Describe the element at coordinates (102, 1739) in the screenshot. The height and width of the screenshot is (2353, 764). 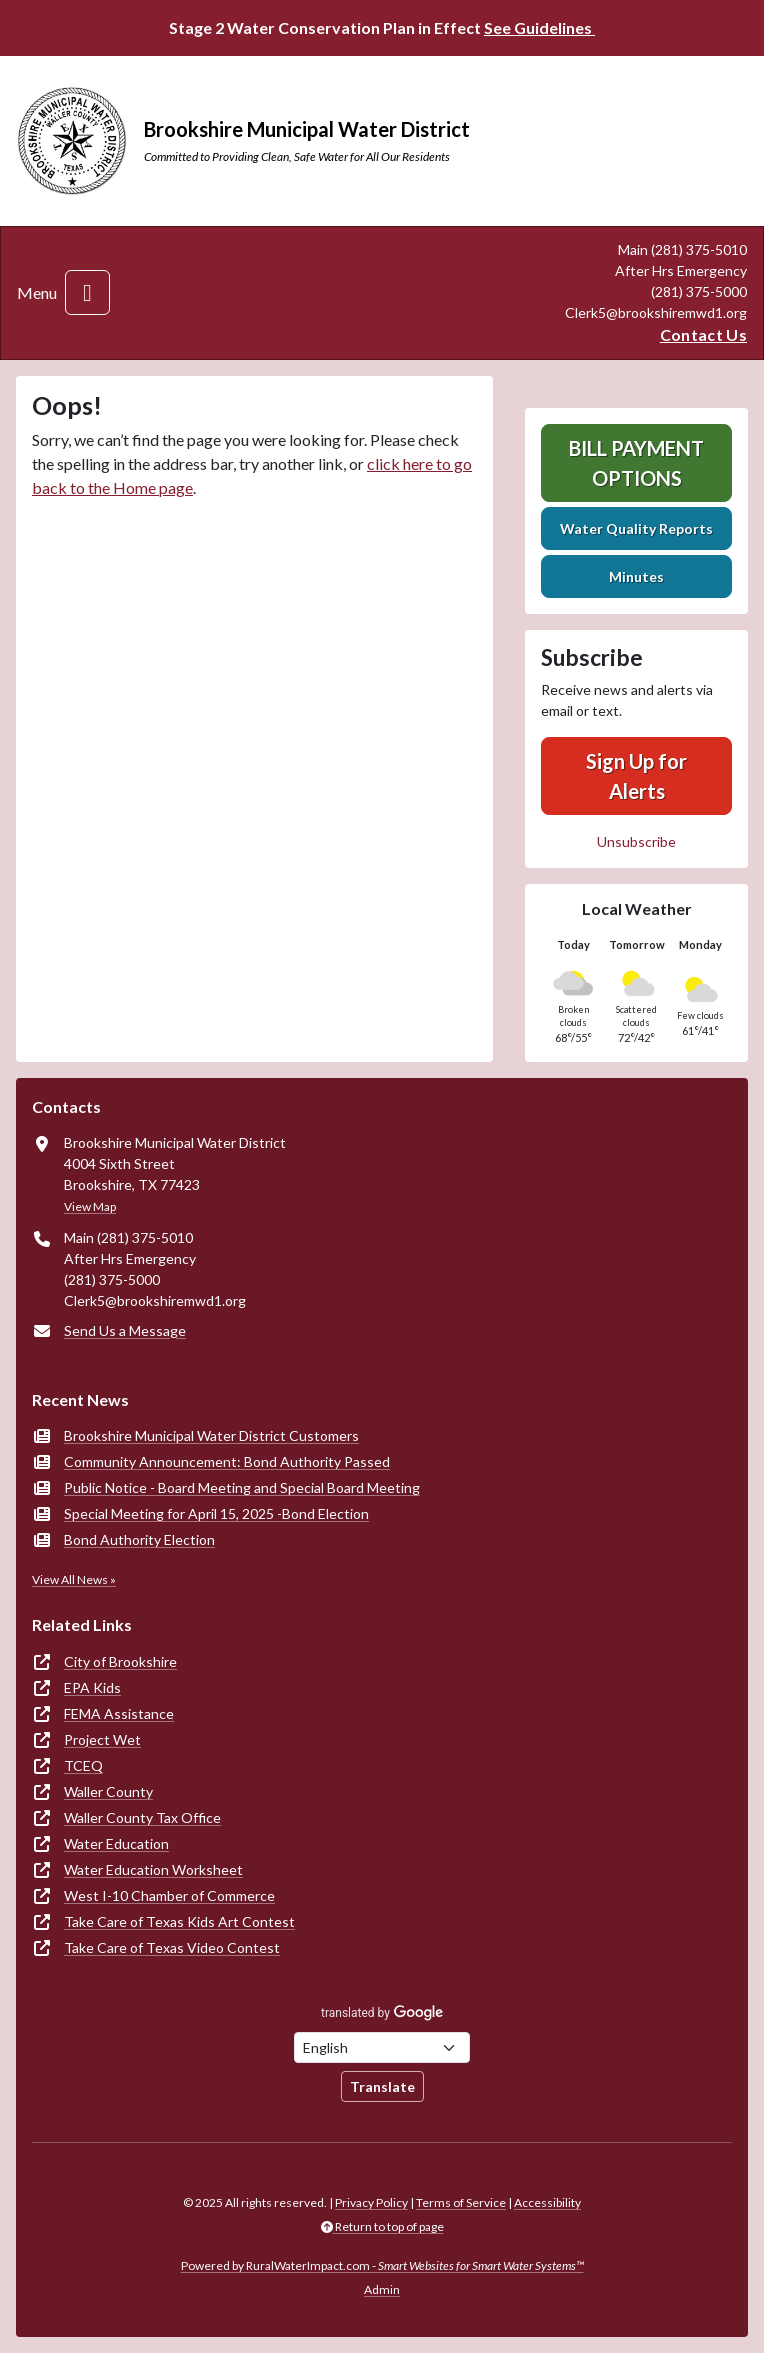
I see `Project Wet` at that location.